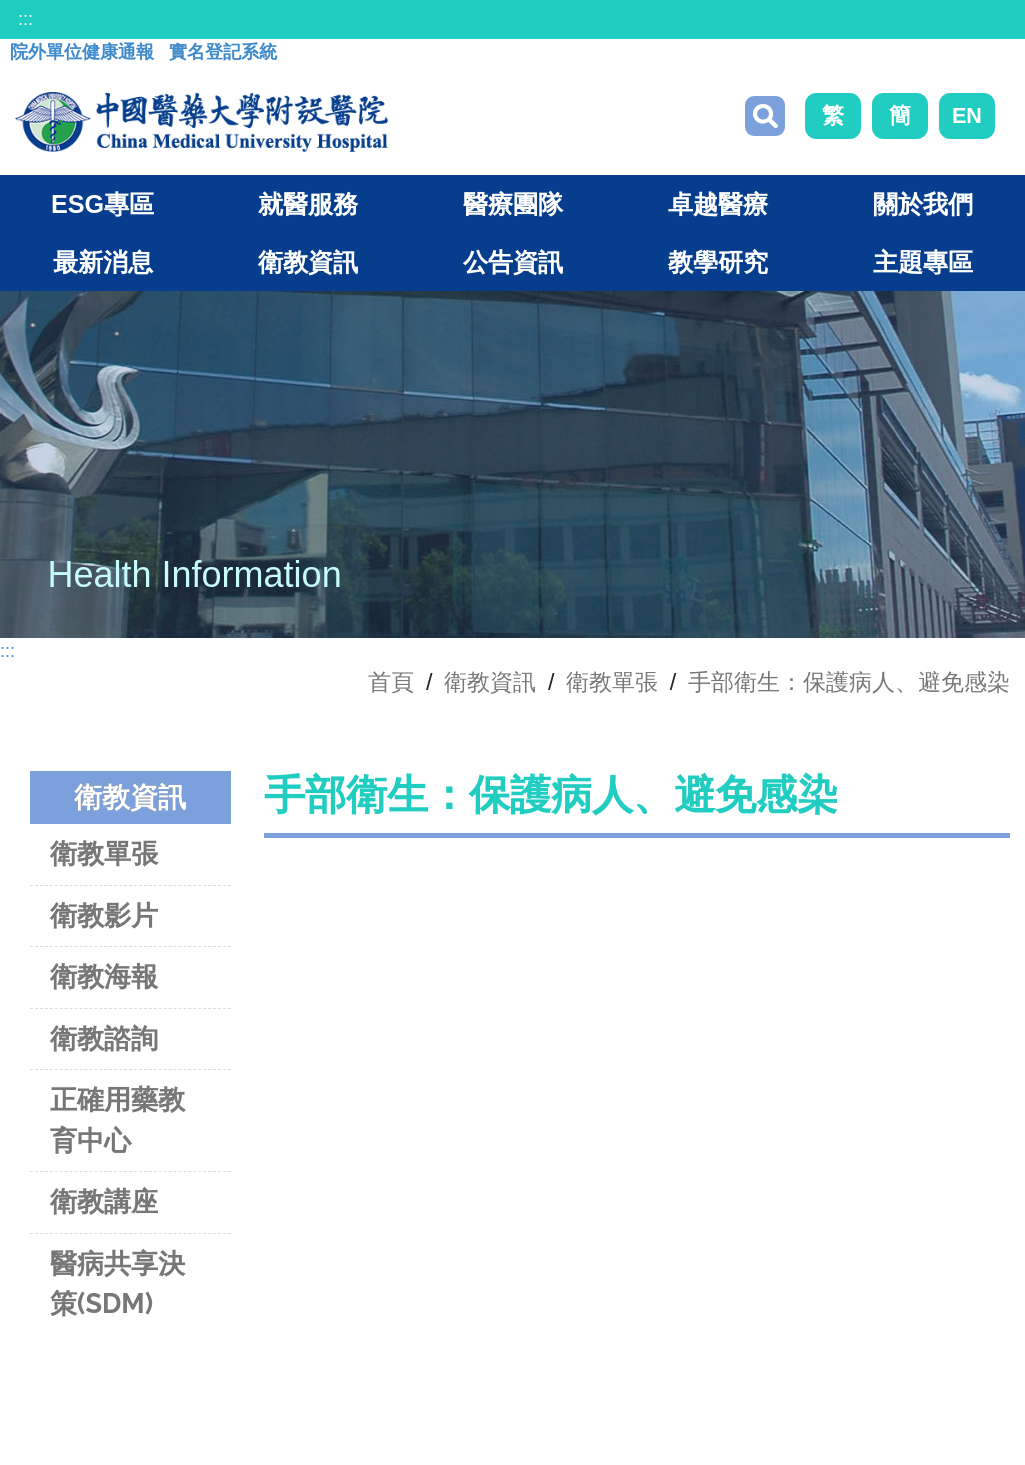  What do you see at coordinates (103, 262) in the screenshot?
I see `最新消息 [button]` at bounding box center [103, 262].